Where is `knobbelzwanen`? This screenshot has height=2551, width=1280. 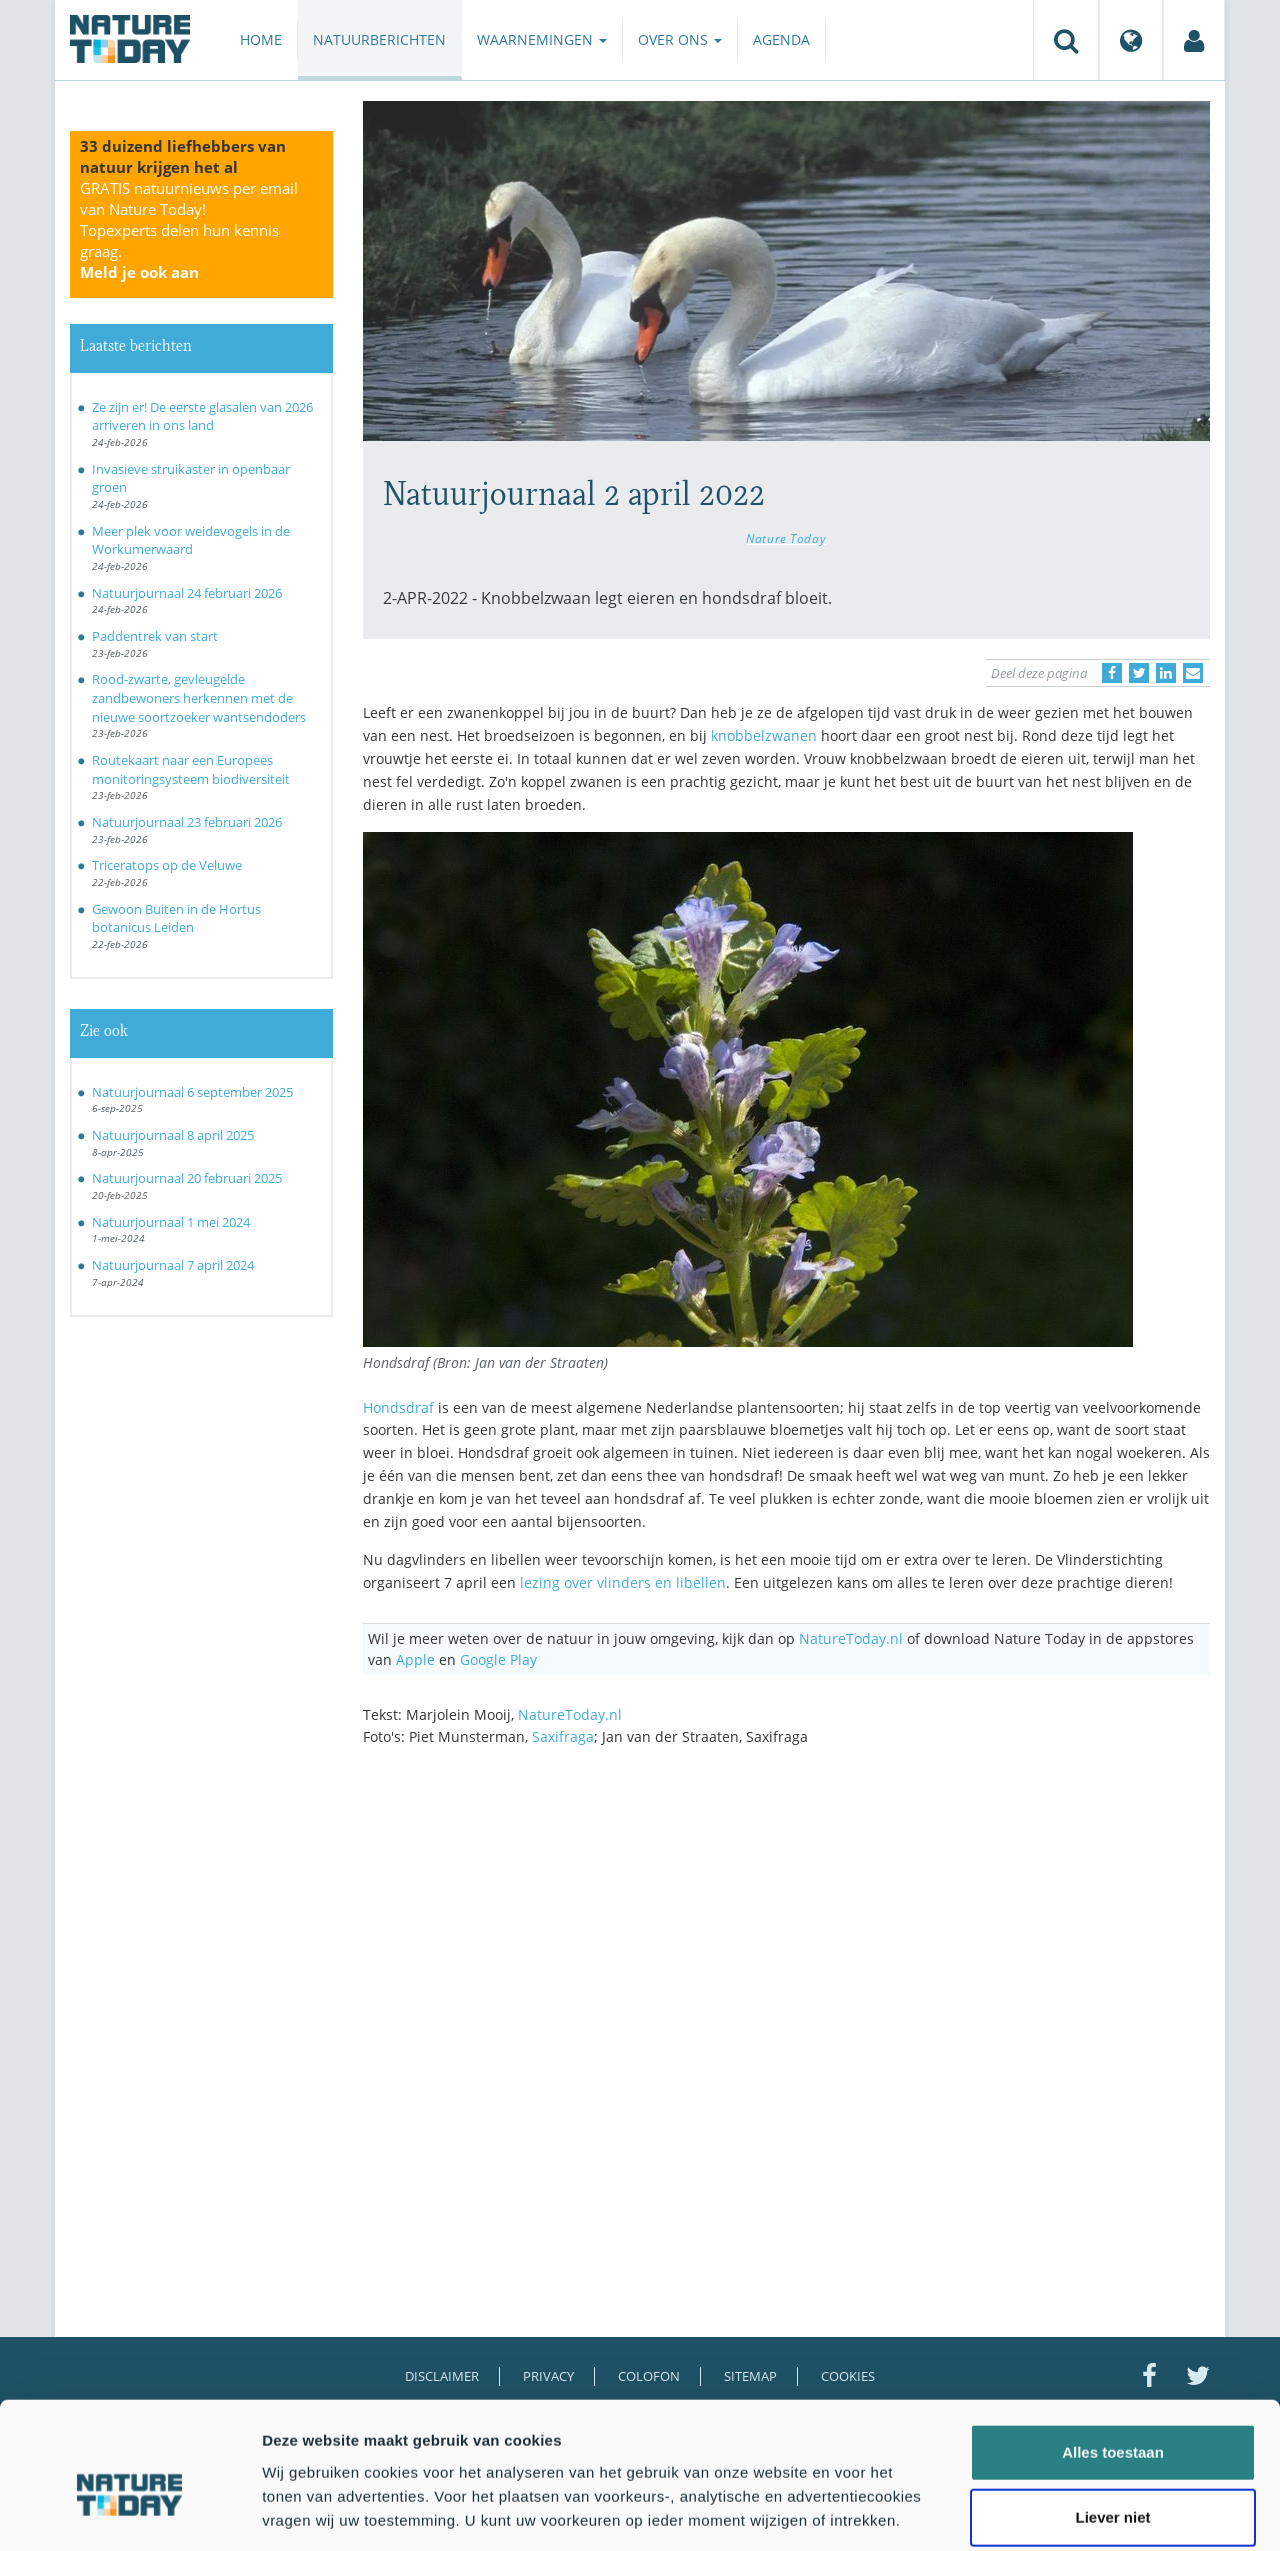 knobbelzwanen is located at coordinates (764, 735).